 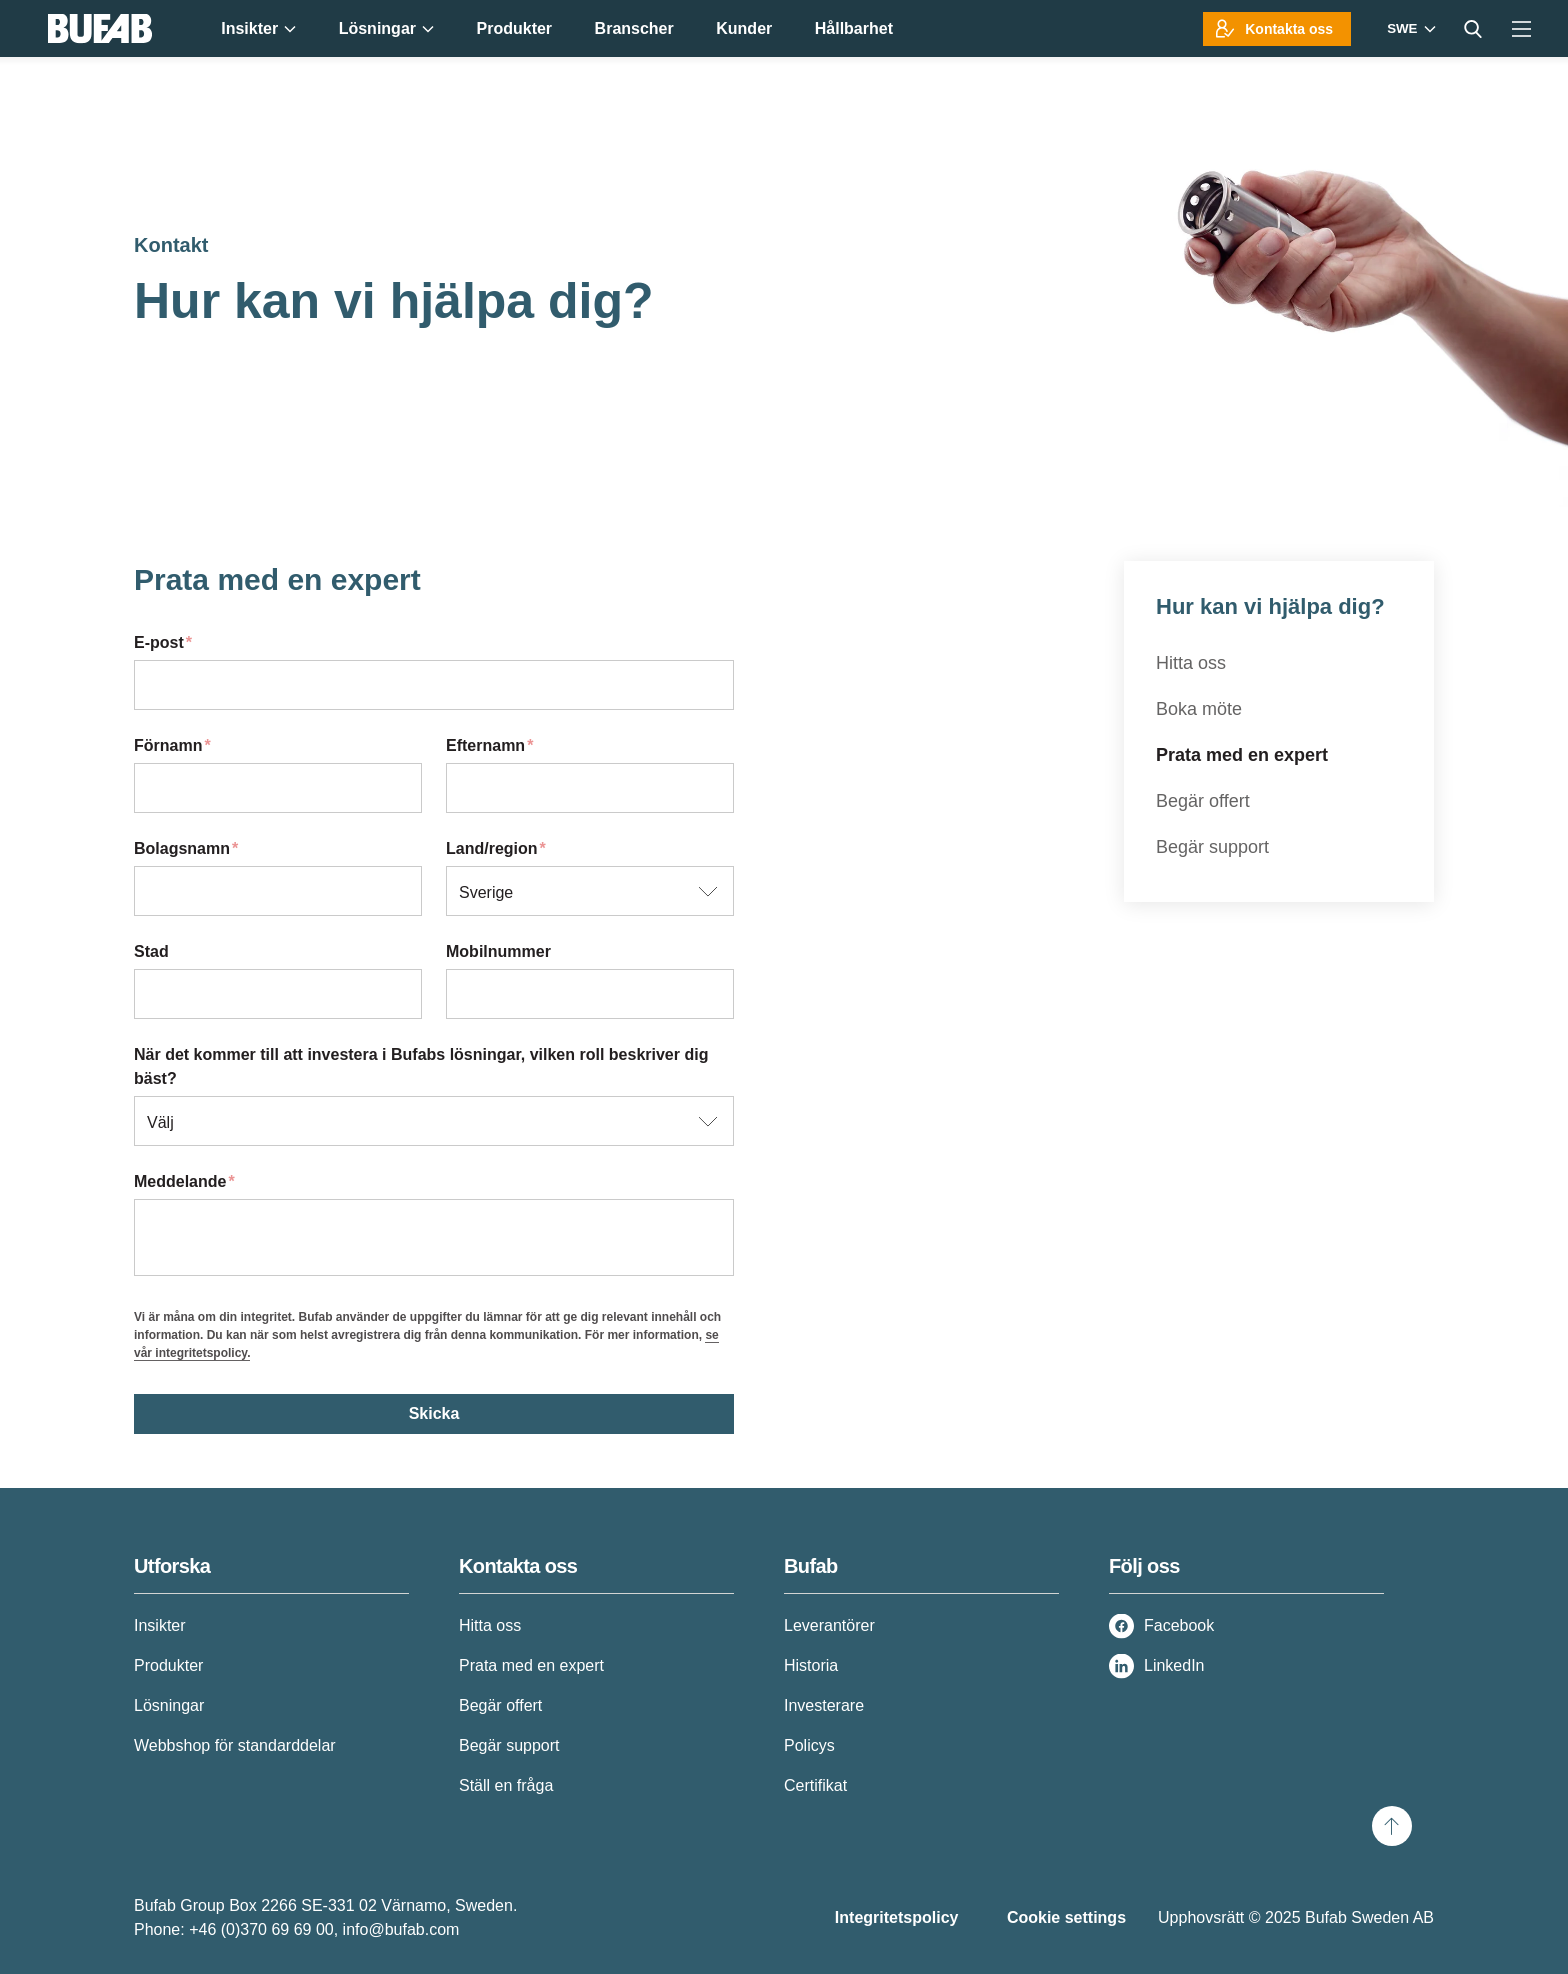 What do you see at coordinates (815, 1785) in the screenshot?
I see `Certifikat` at bounding box center [815, 1785].